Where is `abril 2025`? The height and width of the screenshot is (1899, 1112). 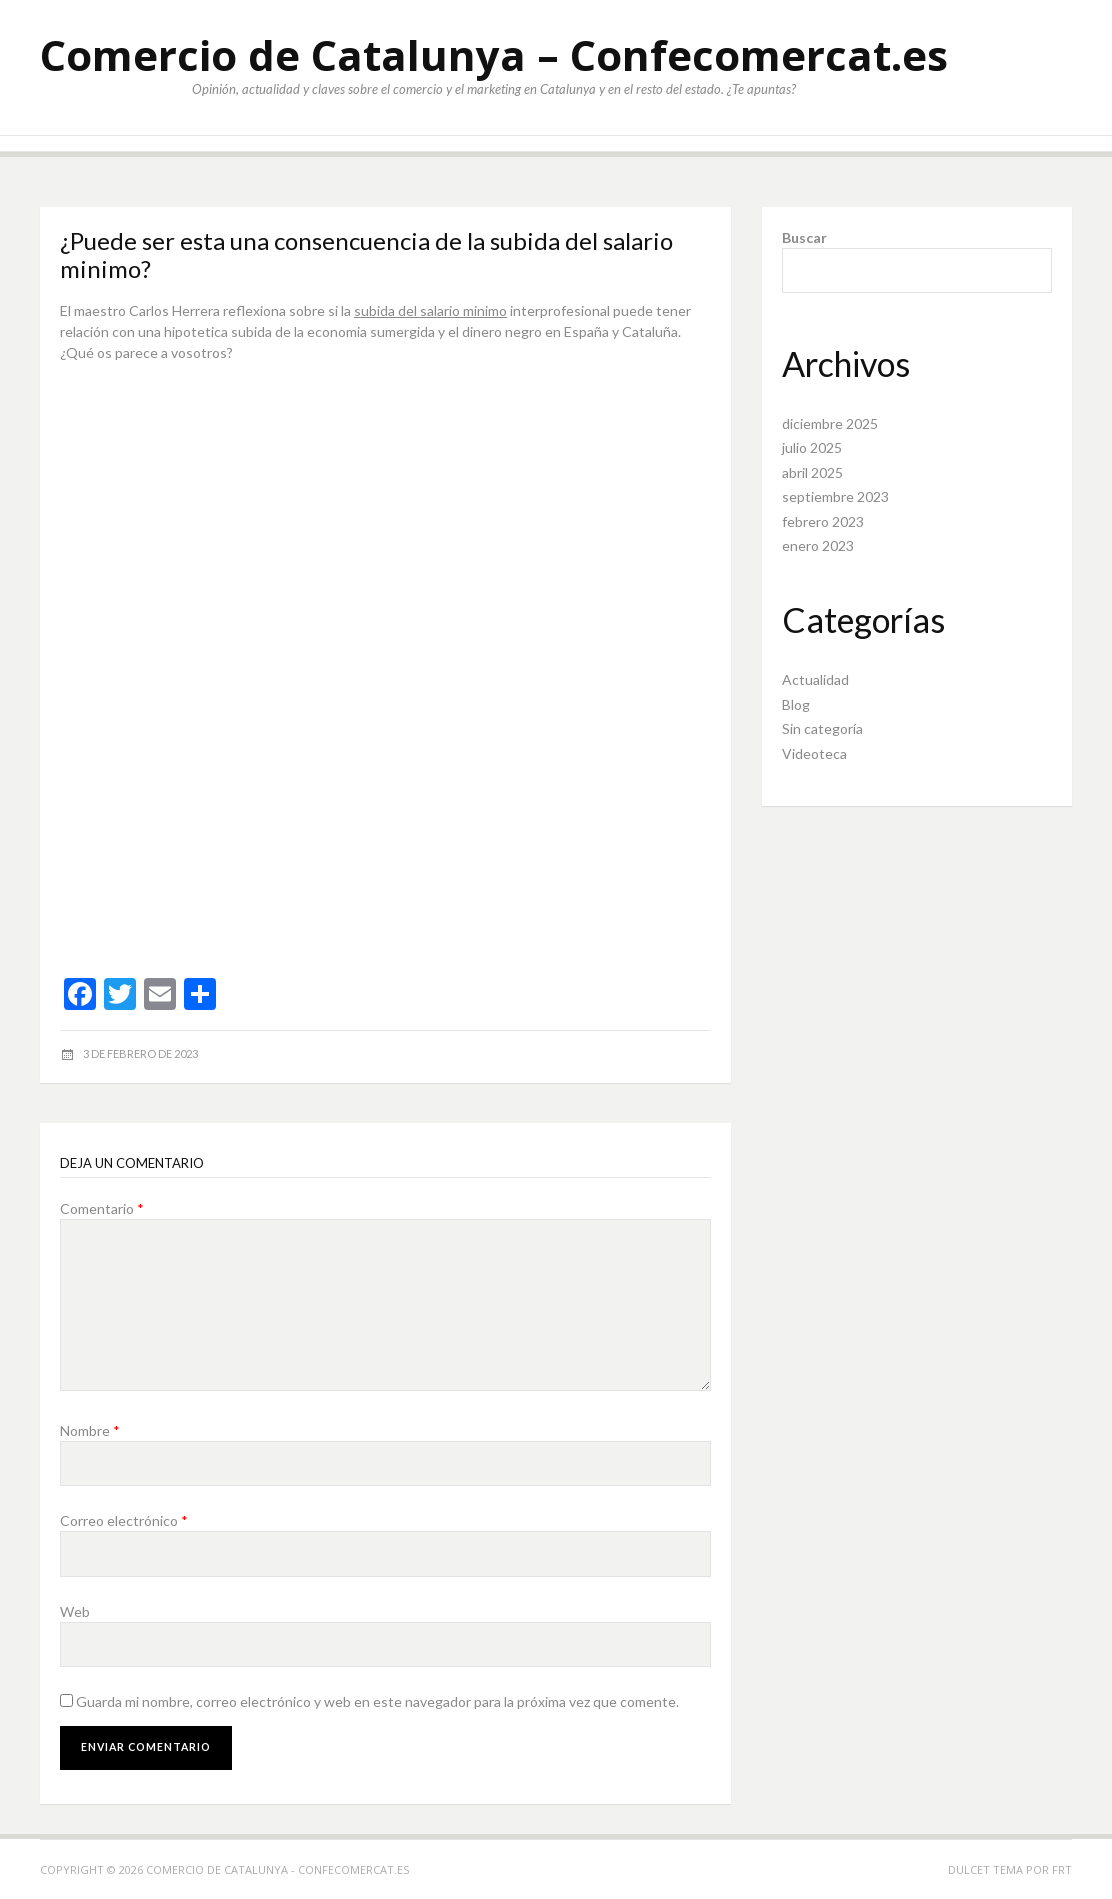 abril 2025 is located at coordinates (812, 472).